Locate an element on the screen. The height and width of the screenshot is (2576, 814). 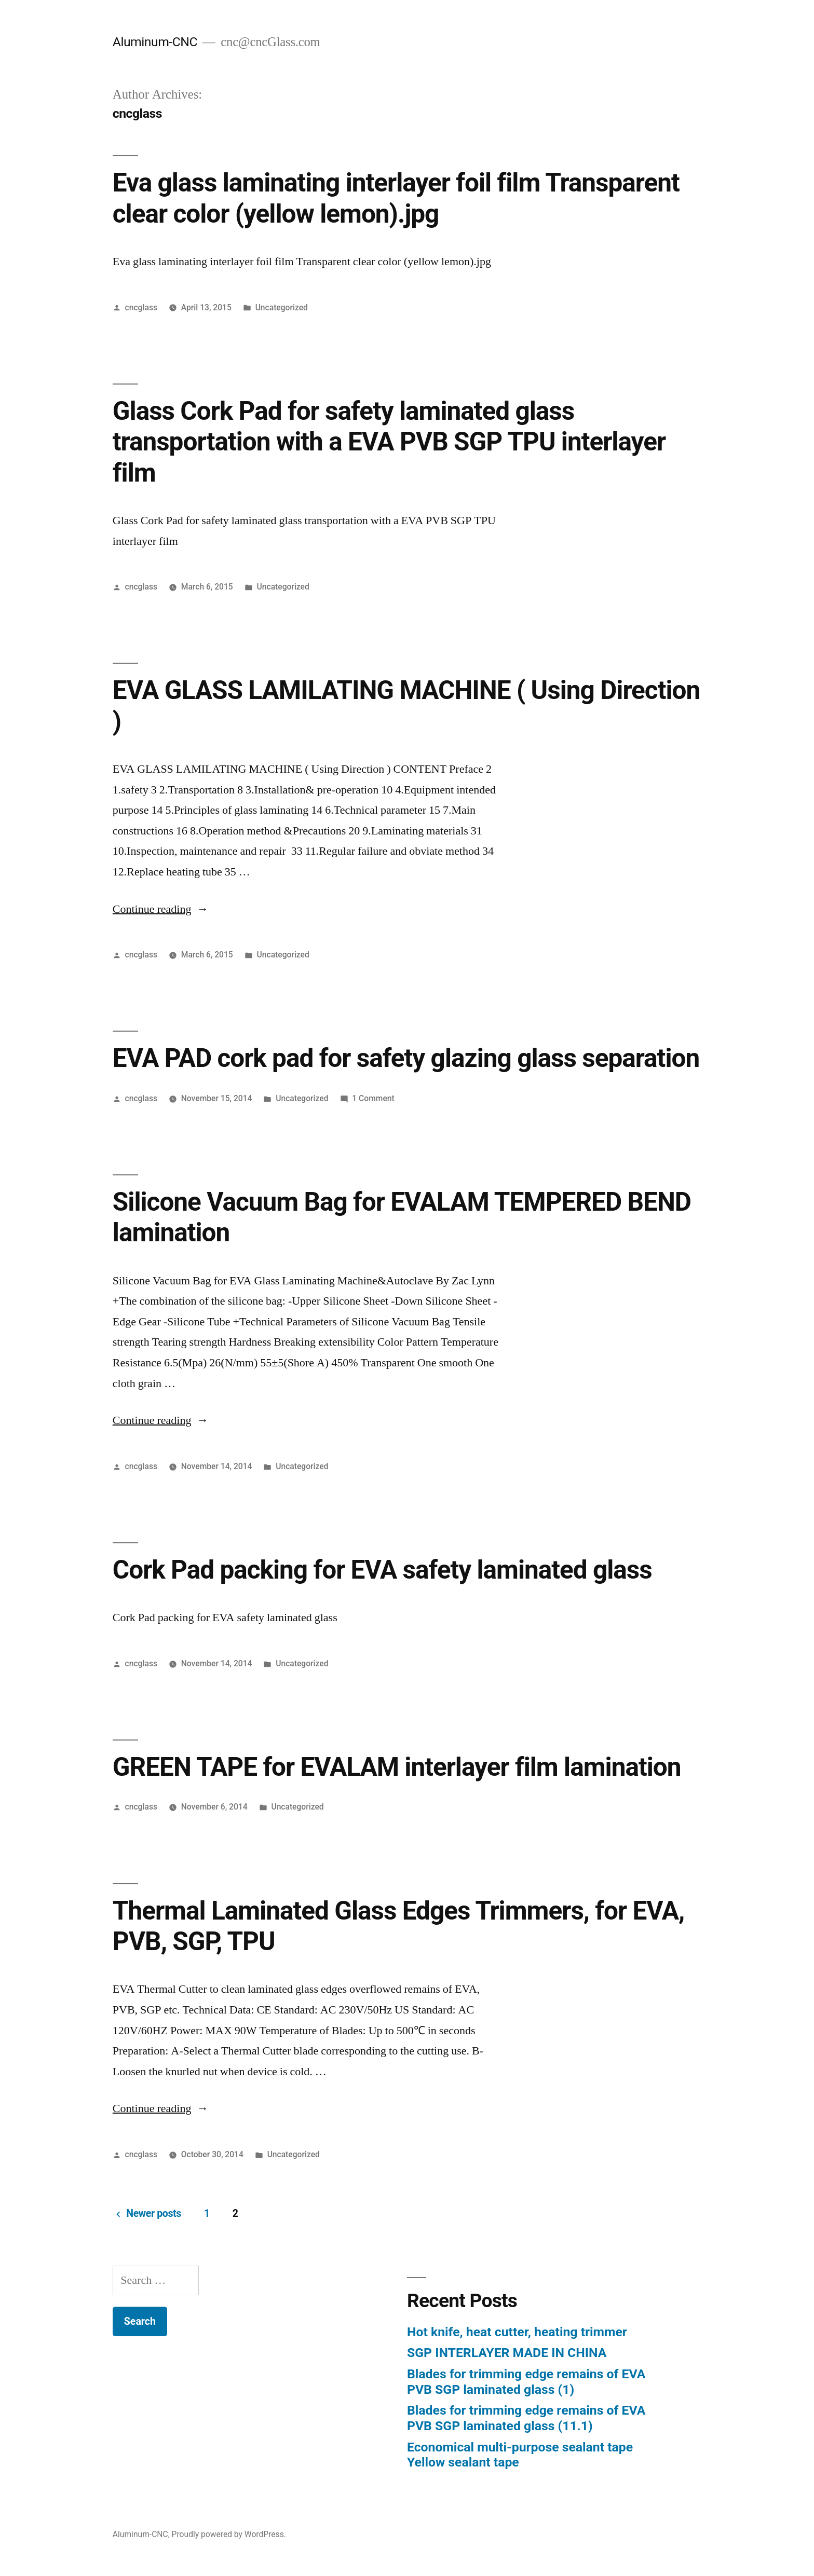
Blades for trimming edge remains of EVA PVB SGP laminated glass (11.1) is located at coordinates (526, 2418).